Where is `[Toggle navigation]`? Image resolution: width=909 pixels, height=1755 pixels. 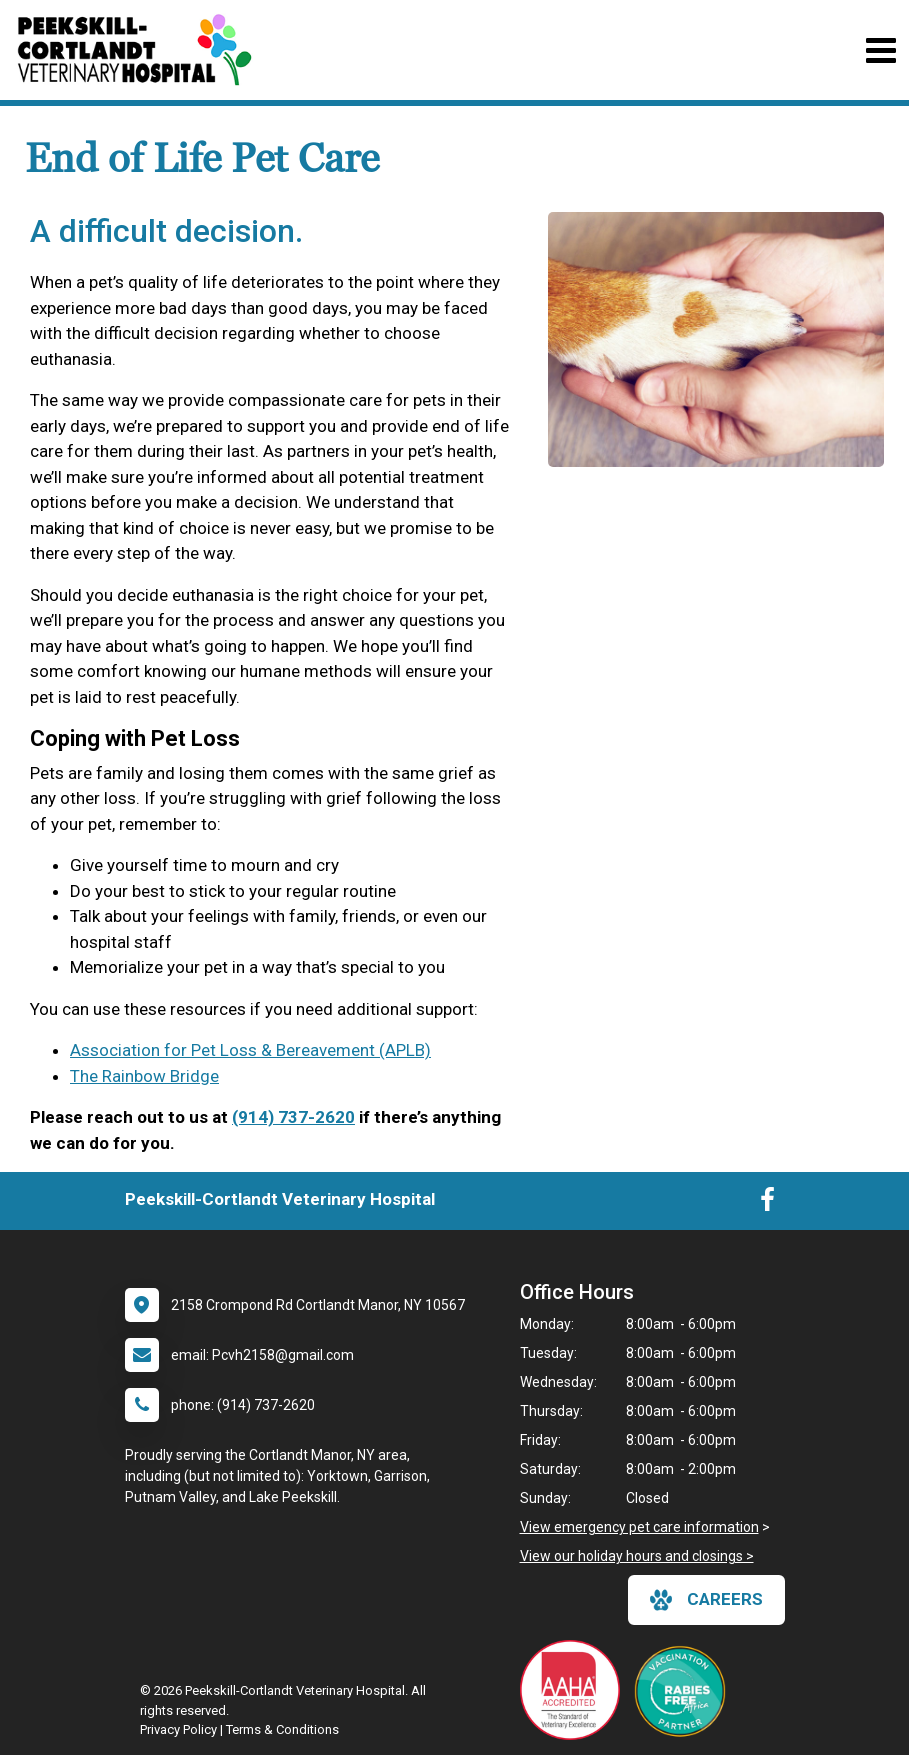
[Toggle navigation] is located at coordinates (880, 50).